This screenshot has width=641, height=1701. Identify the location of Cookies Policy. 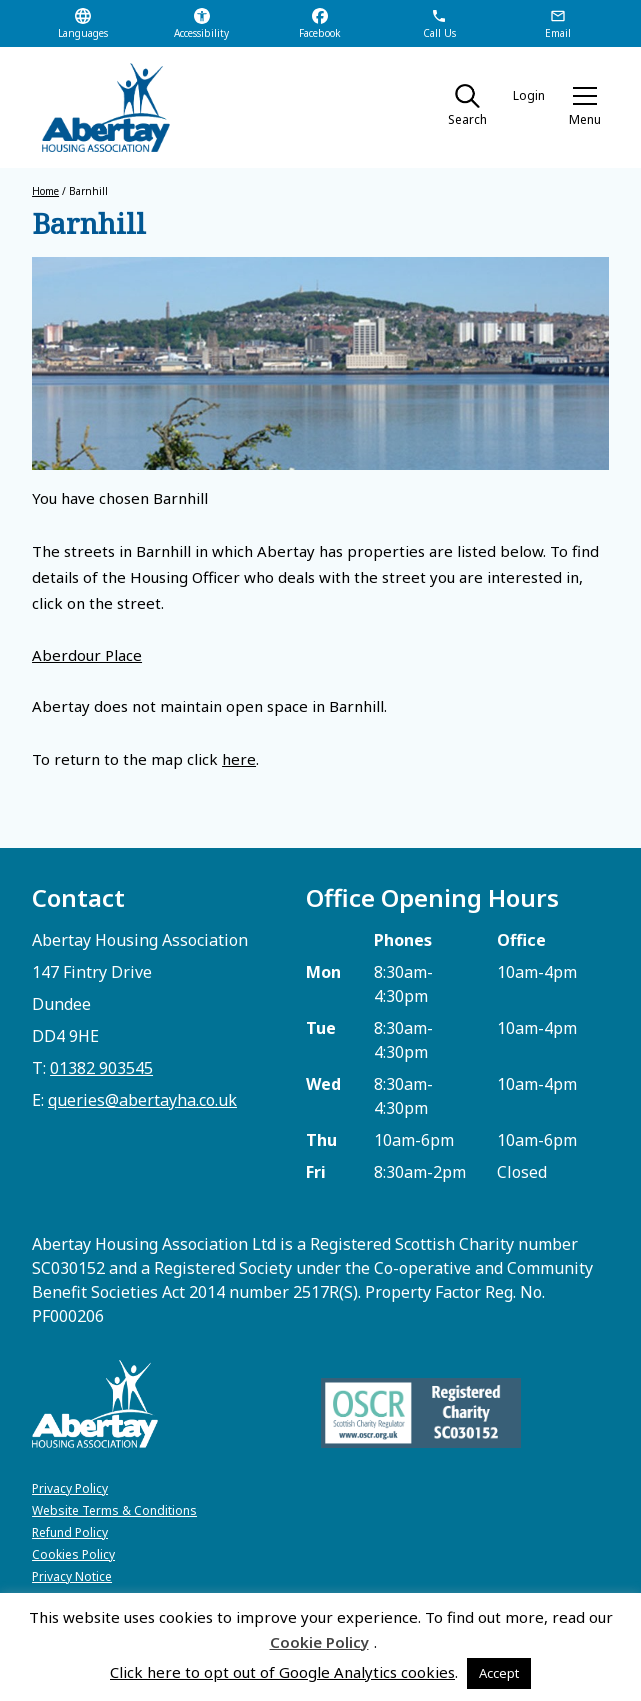
(73, 1554).